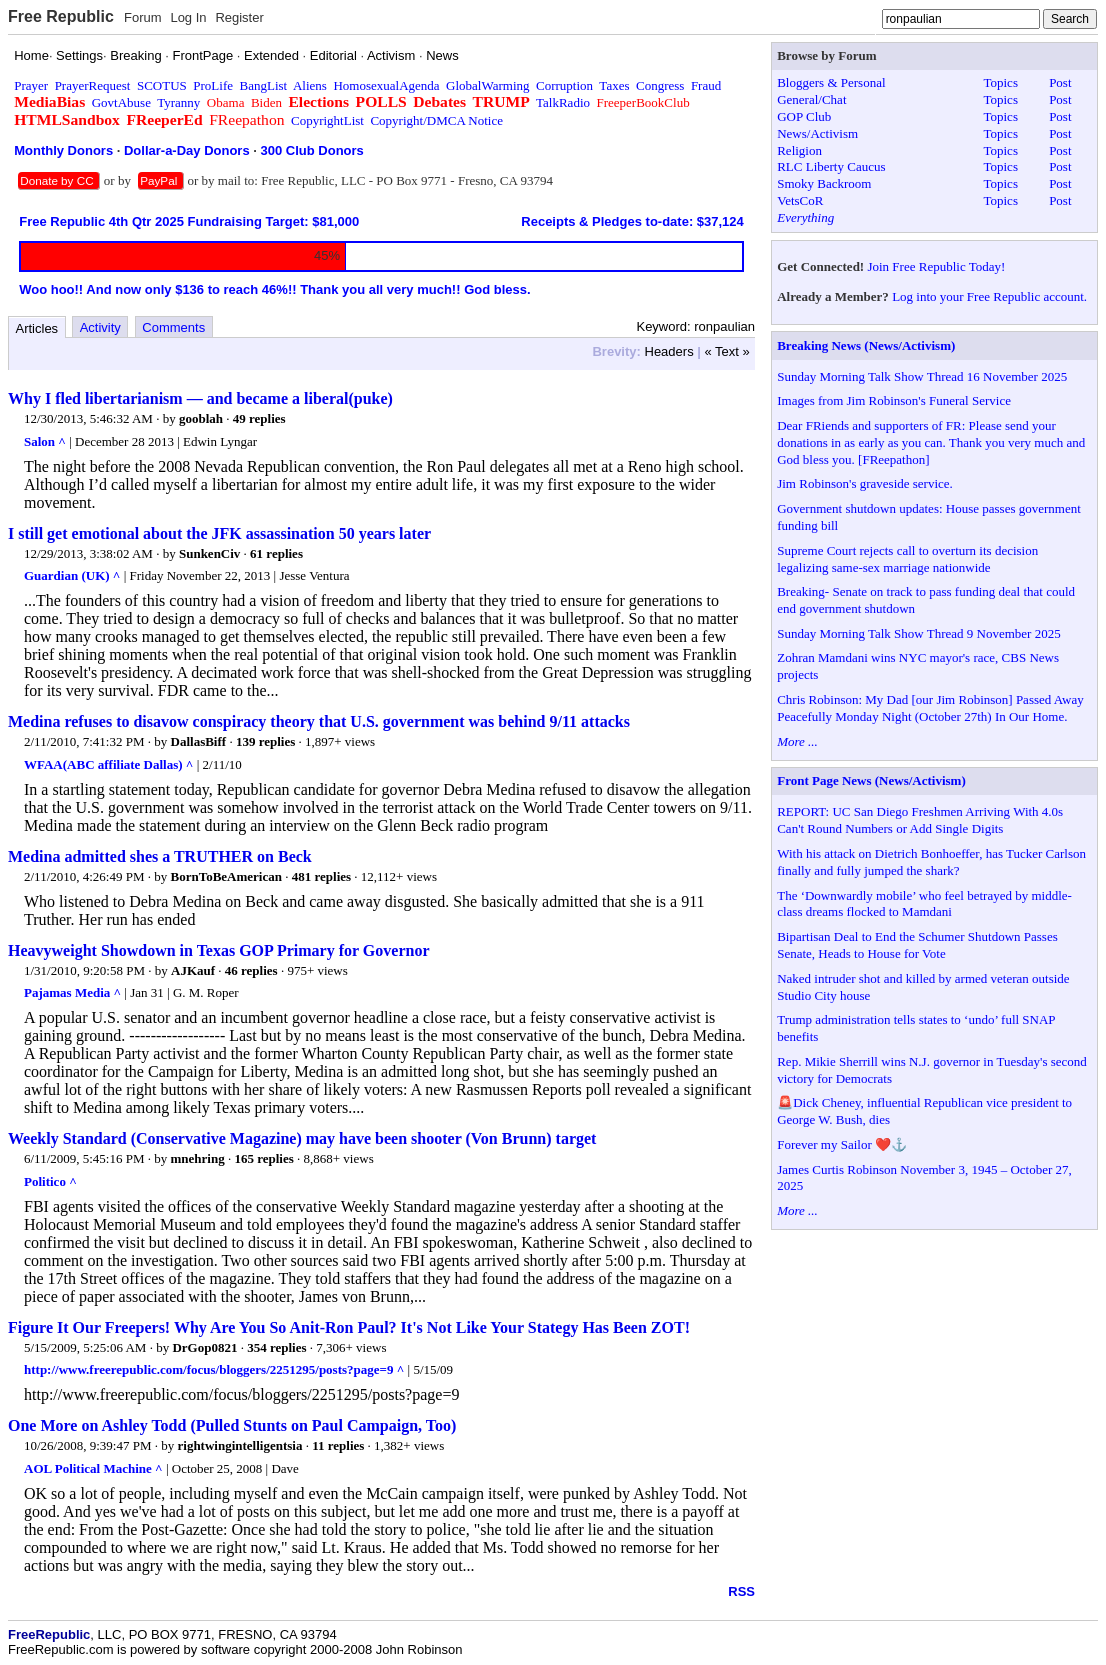 The width and height of the screenshot is (1106, 1665). What do you see at coordinates (188, 17) in the screenshot?
I see `Log In` at bounding box center [188, 17].